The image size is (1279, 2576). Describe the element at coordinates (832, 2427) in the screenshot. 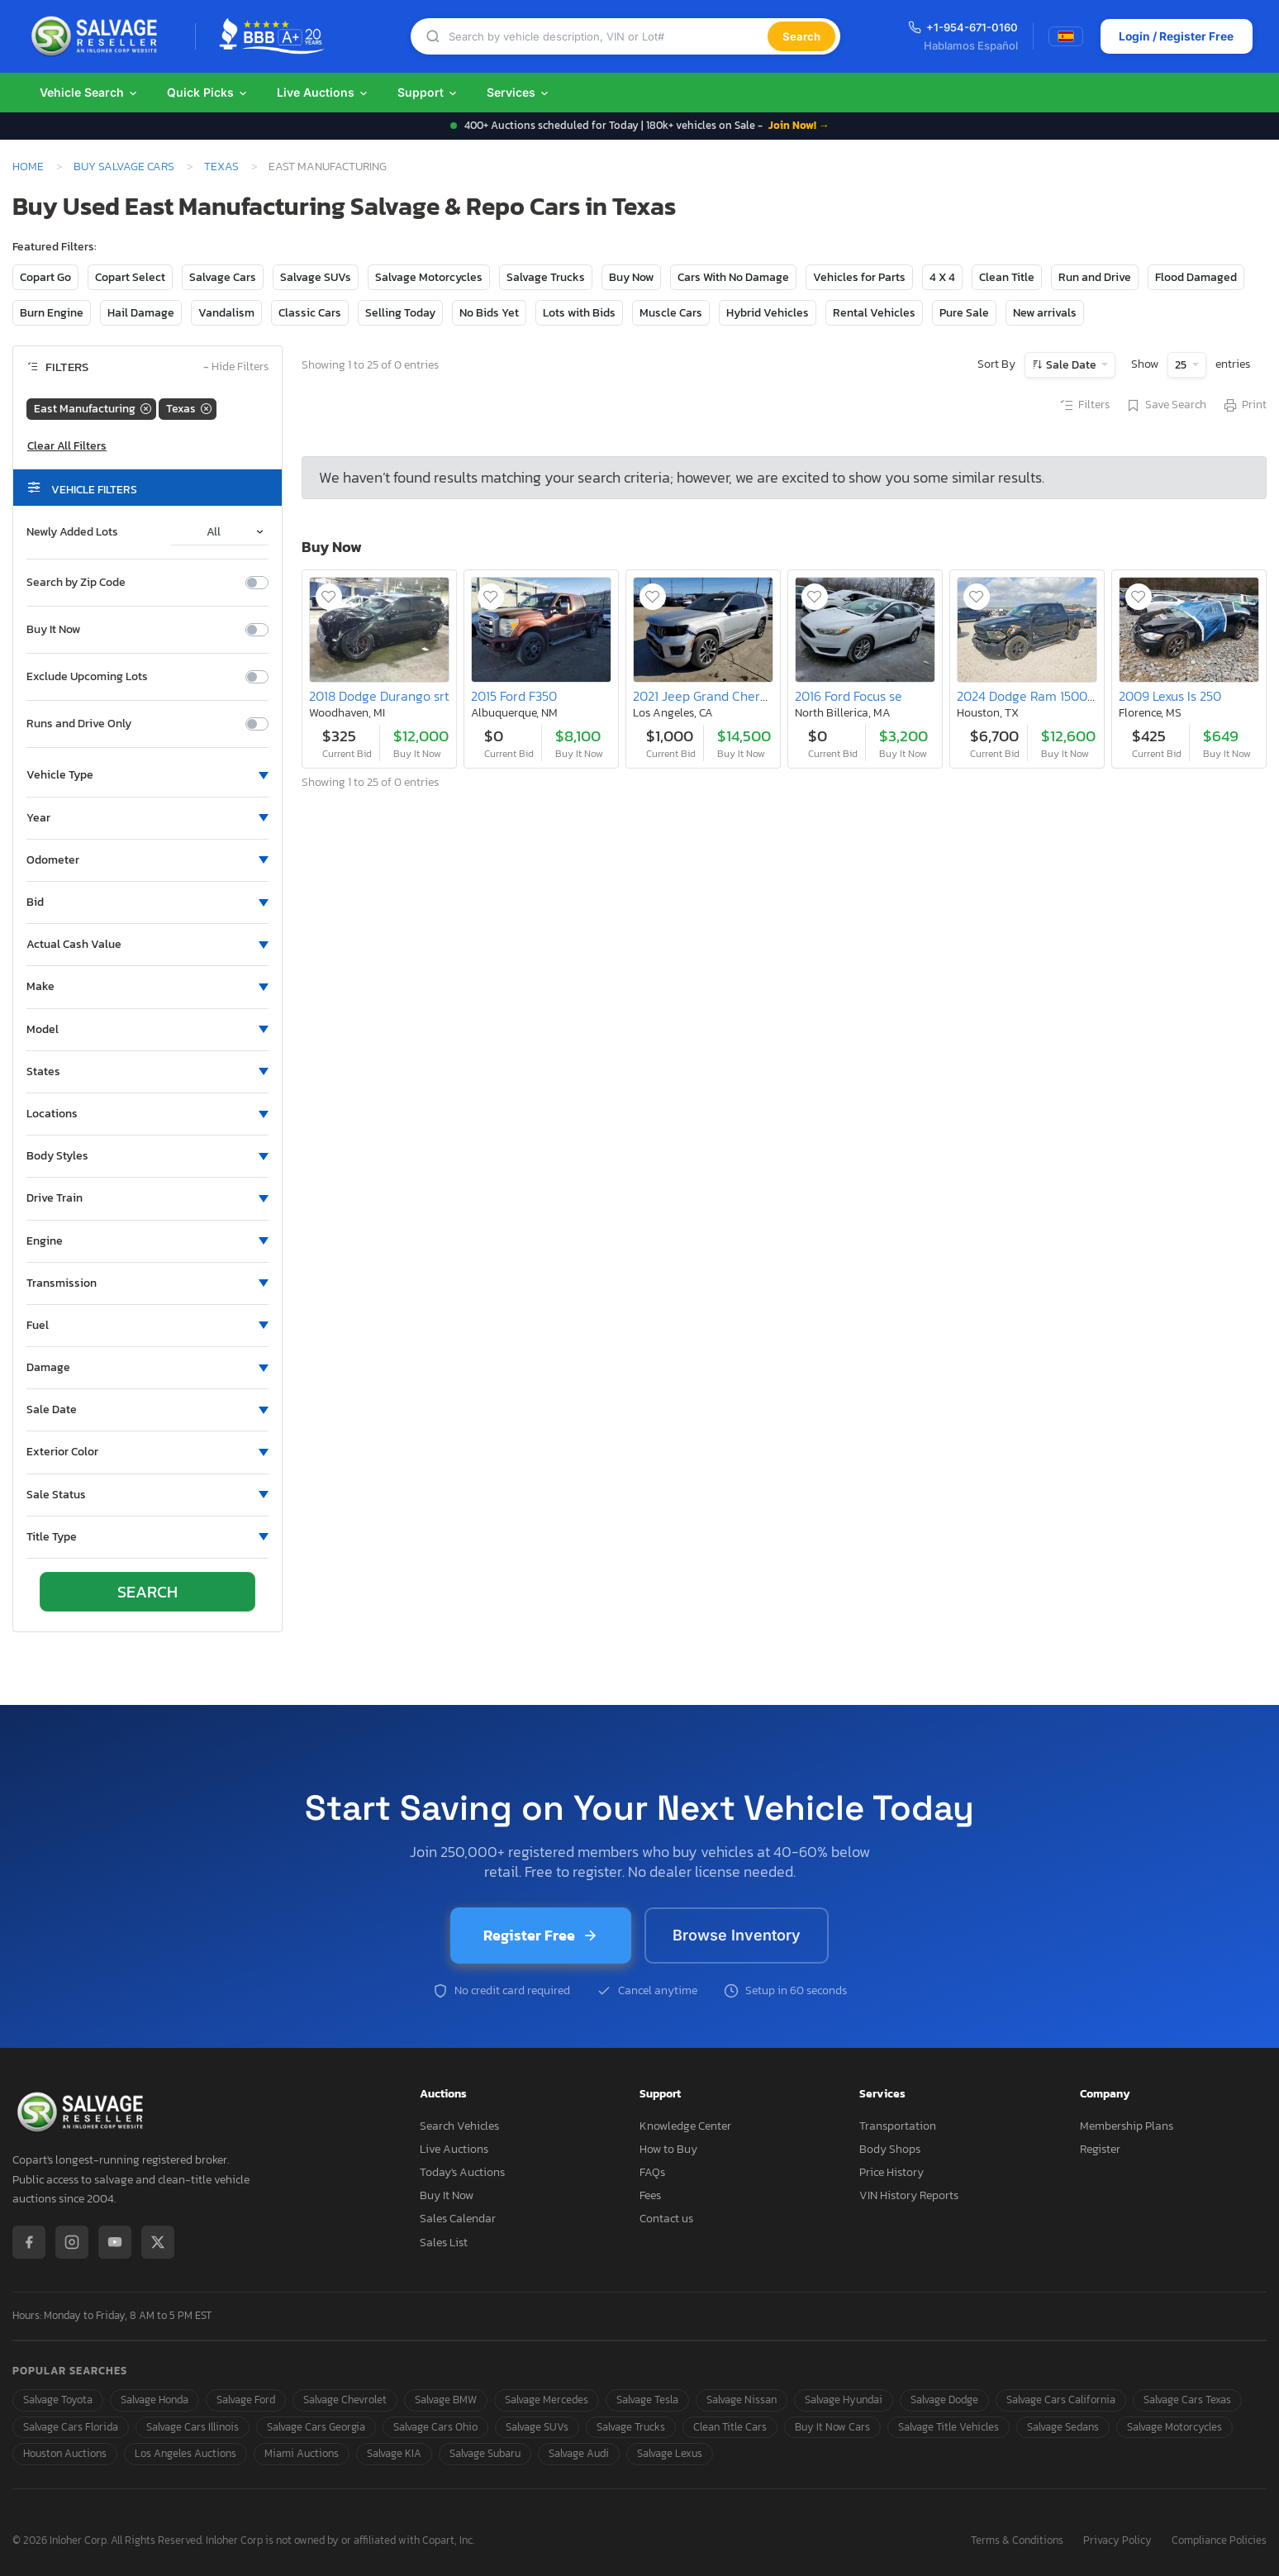

I see `Buy It Now Cars` at that location.